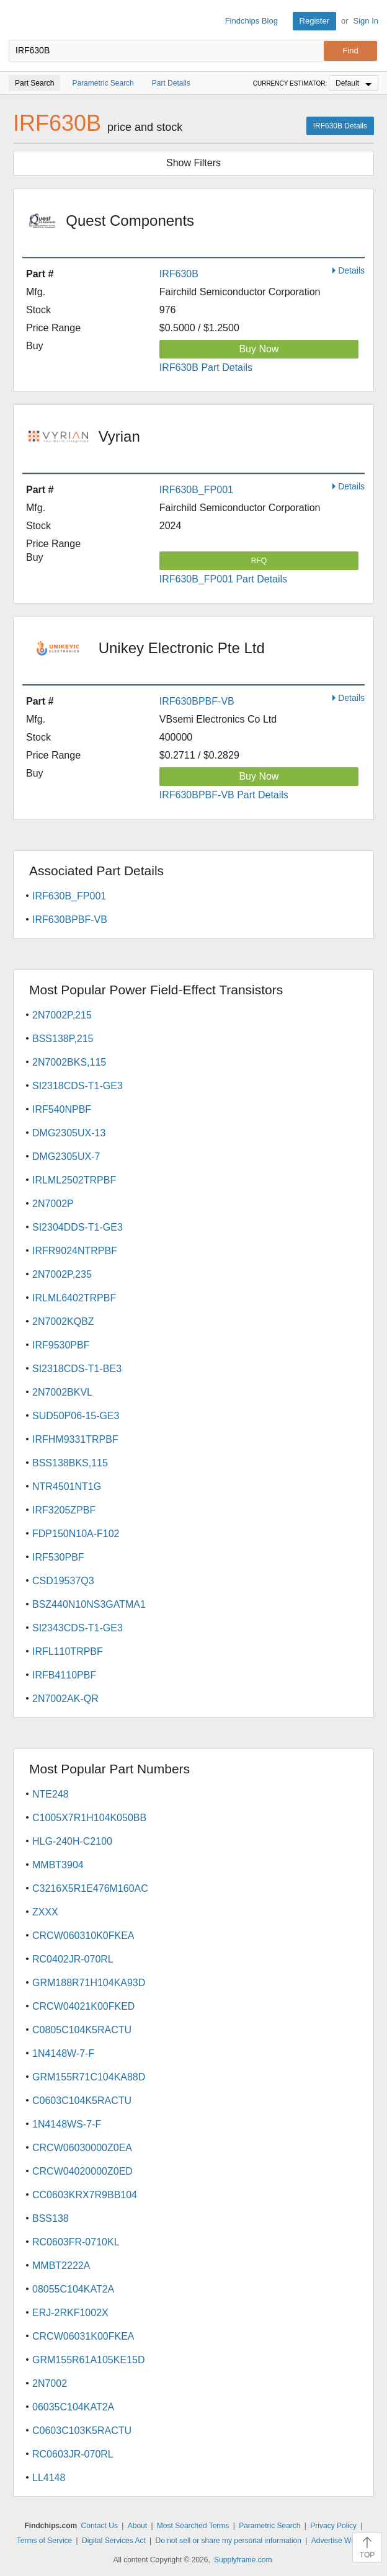  I want to click on DMG2305UX-7, so click(66, 1156).